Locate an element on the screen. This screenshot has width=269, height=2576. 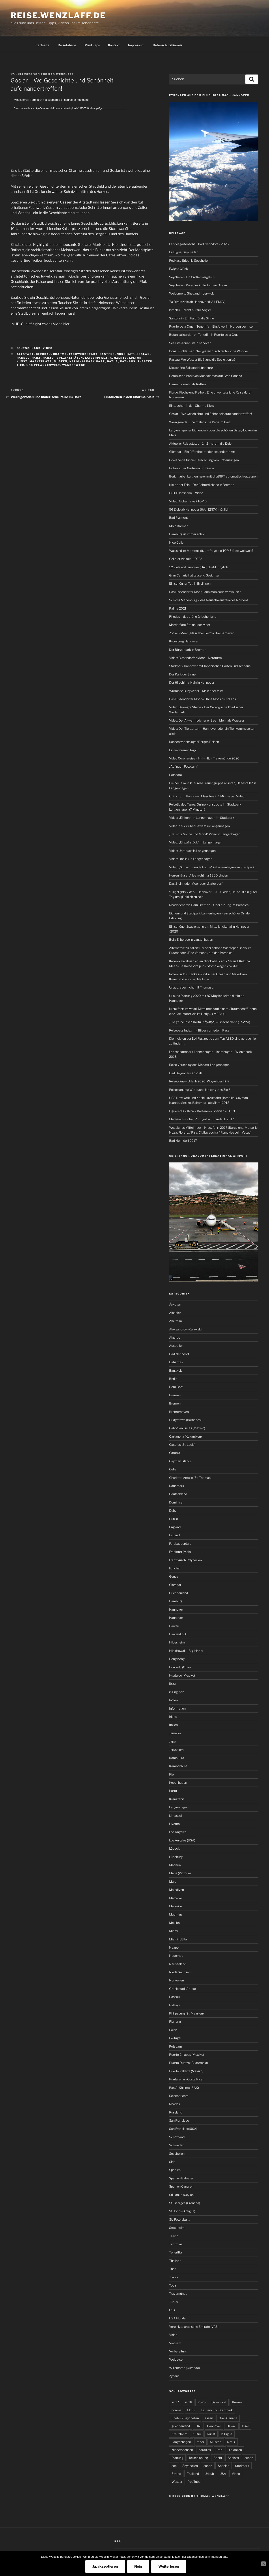
Das Steinhuder Meer oder „Natur pur!“ is located at coordinates (196, 883).